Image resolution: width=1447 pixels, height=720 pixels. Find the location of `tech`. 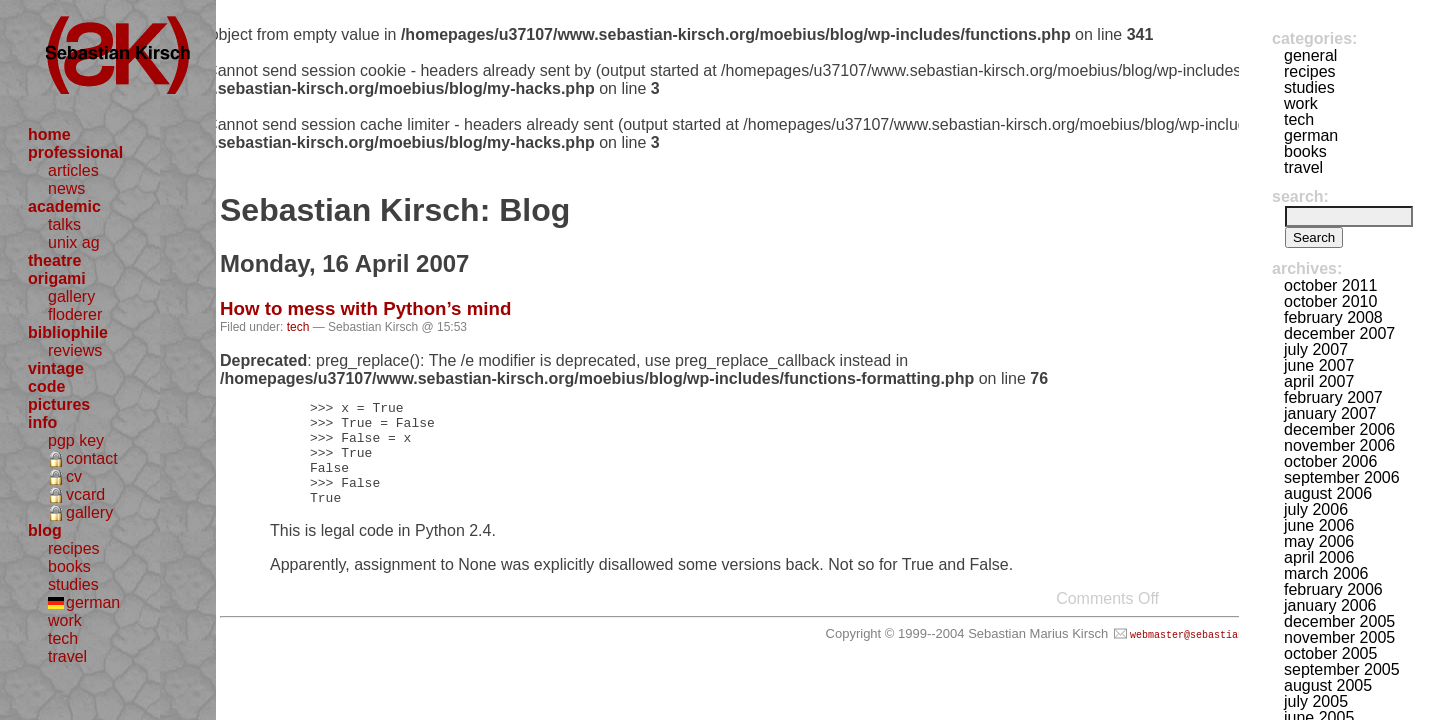

tech is located at coordinates (63, 638).